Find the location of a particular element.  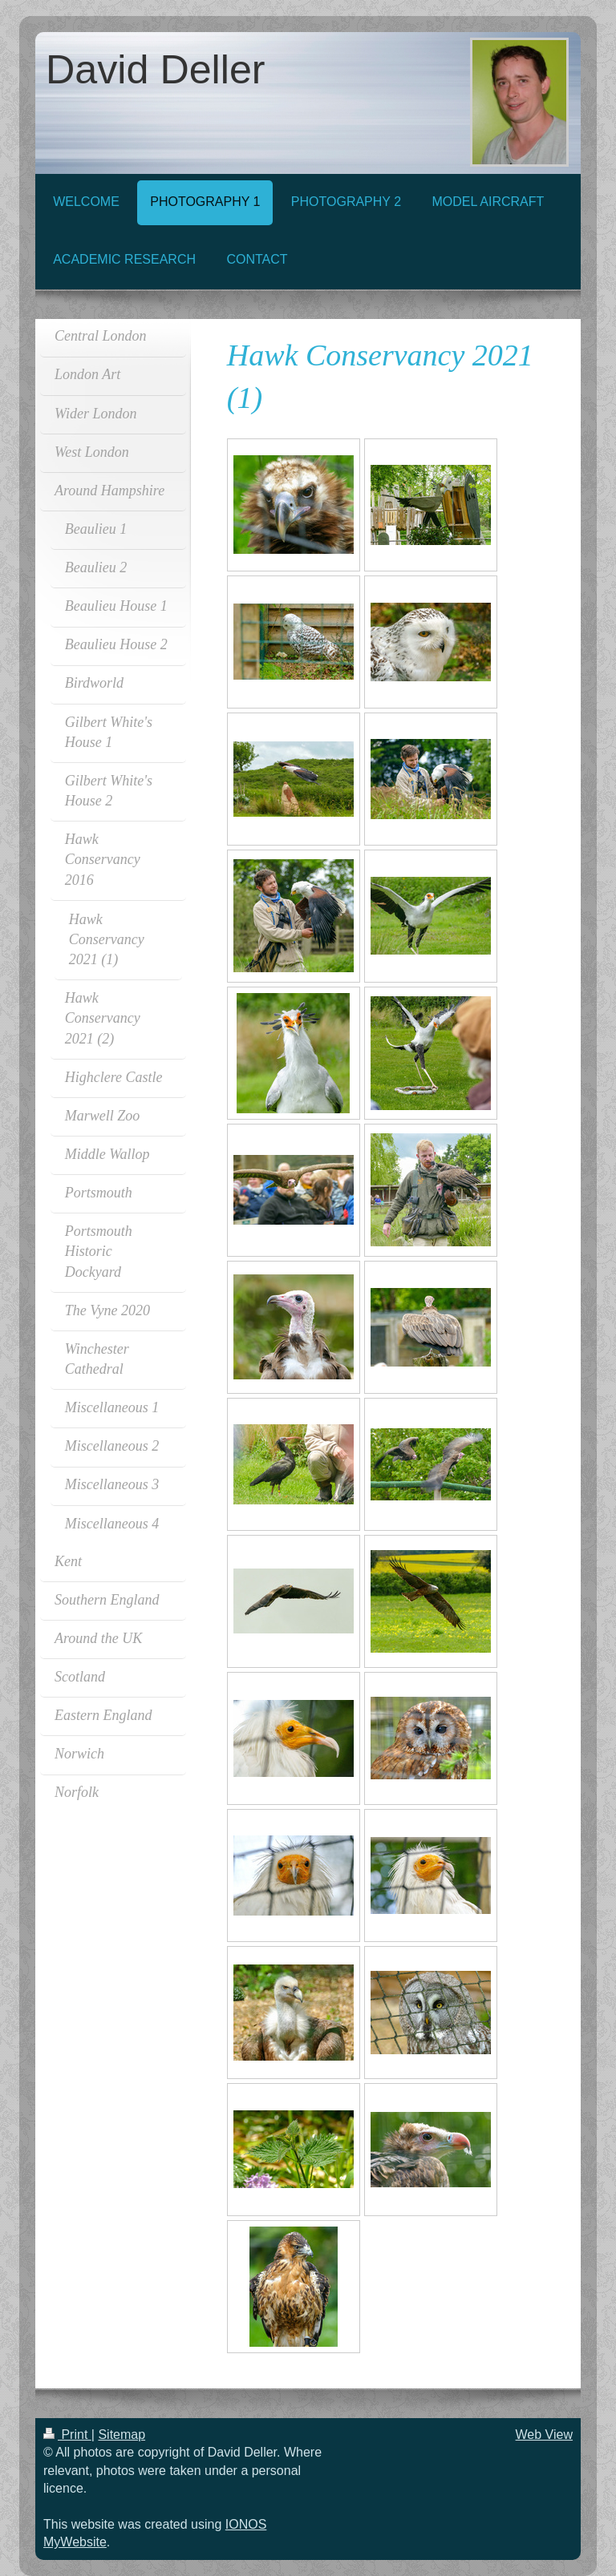

Web View is located at coordinates (544, 2434).